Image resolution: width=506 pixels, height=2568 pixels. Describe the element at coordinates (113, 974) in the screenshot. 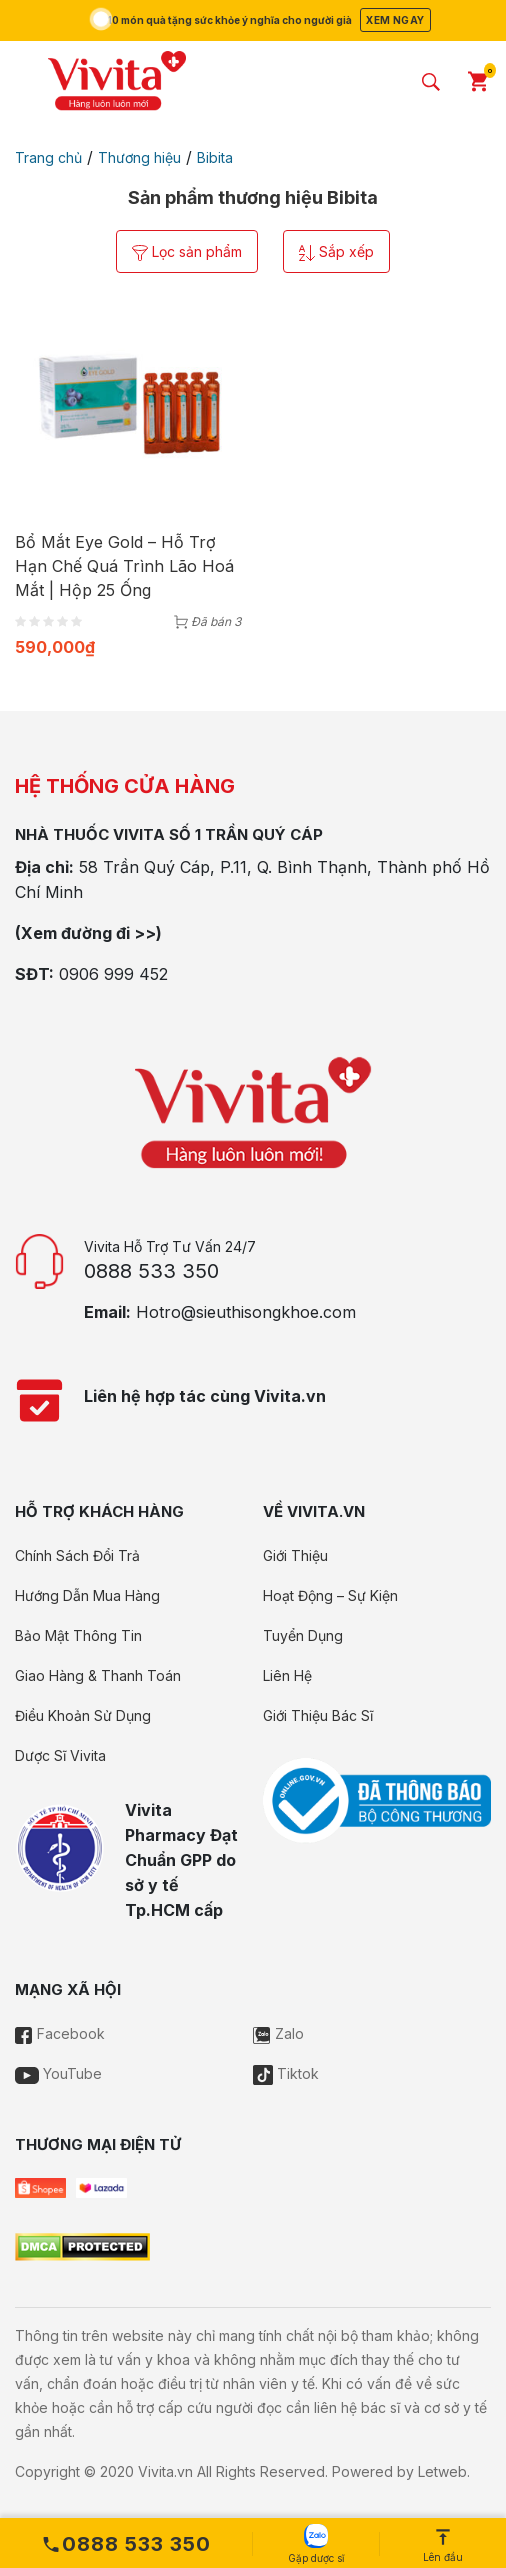

I see `0906 999 452` at that location.